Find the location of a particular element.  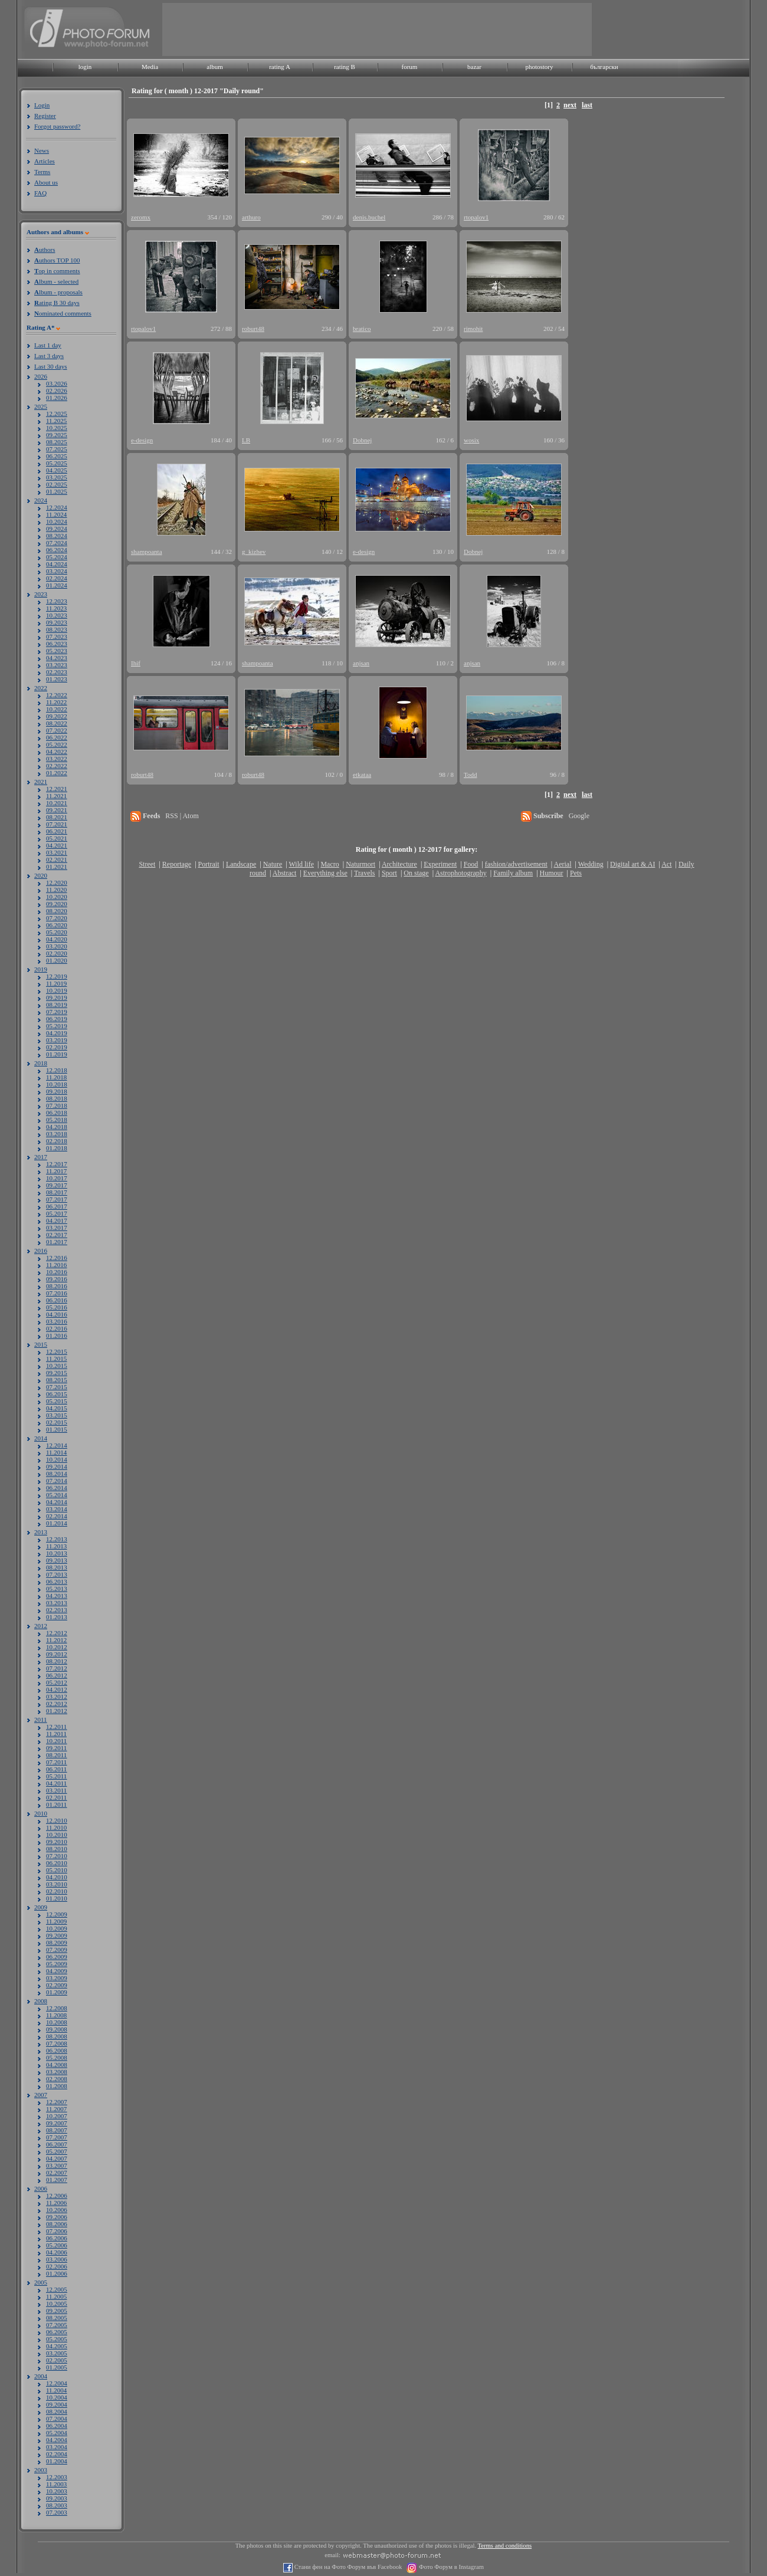

Astrophotography is located at coordinates (460, 873).